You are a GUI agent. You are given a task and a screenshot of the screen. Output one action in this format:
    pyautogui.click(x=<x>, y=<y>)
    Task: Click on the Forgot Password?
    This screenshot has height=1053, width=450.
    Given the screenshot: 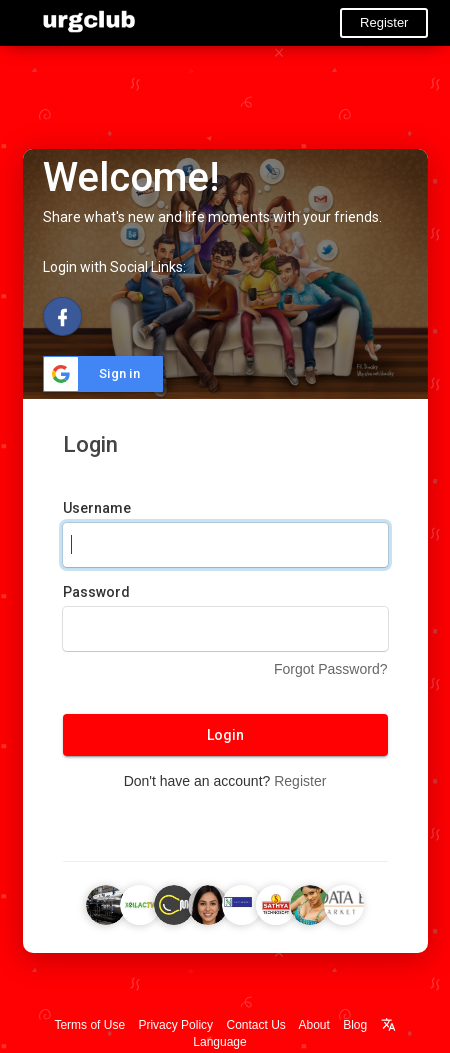 What is the action you would take?
    pyautogui.click(x=331, y=669)
    